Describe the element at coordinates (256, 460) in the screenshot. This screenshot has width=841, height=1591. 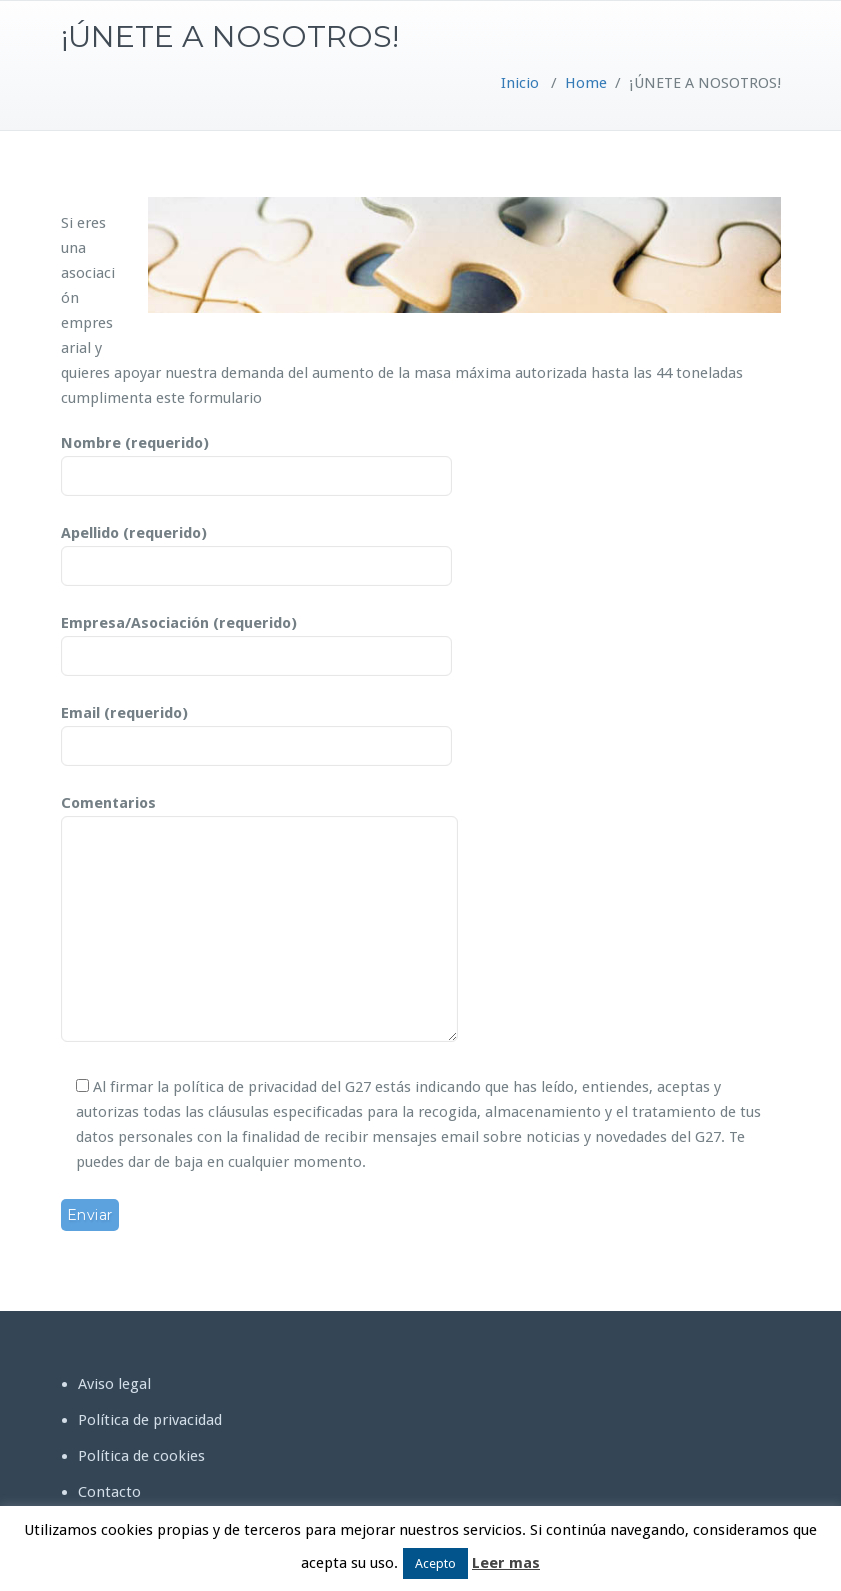
I see `Nombre (requerido)` at that location.